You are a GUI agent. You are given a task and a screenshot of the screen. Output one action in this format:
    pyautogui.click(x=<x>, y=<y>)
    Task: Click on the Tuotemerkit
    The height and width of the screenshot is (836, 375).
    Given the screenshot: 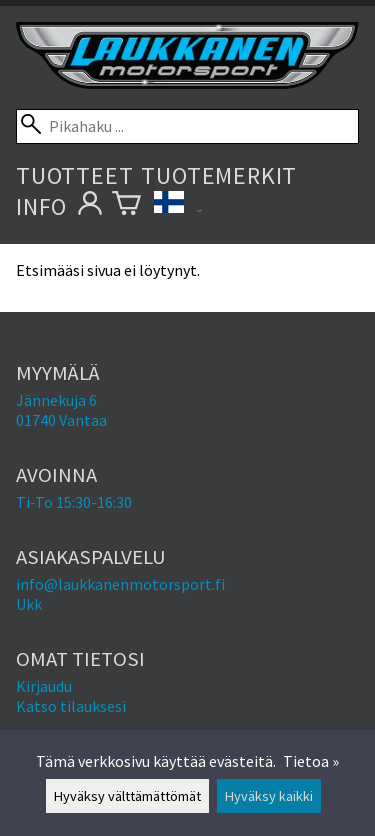 What is the action you would take?
    pyautogui.click(x=219, y=175)
    